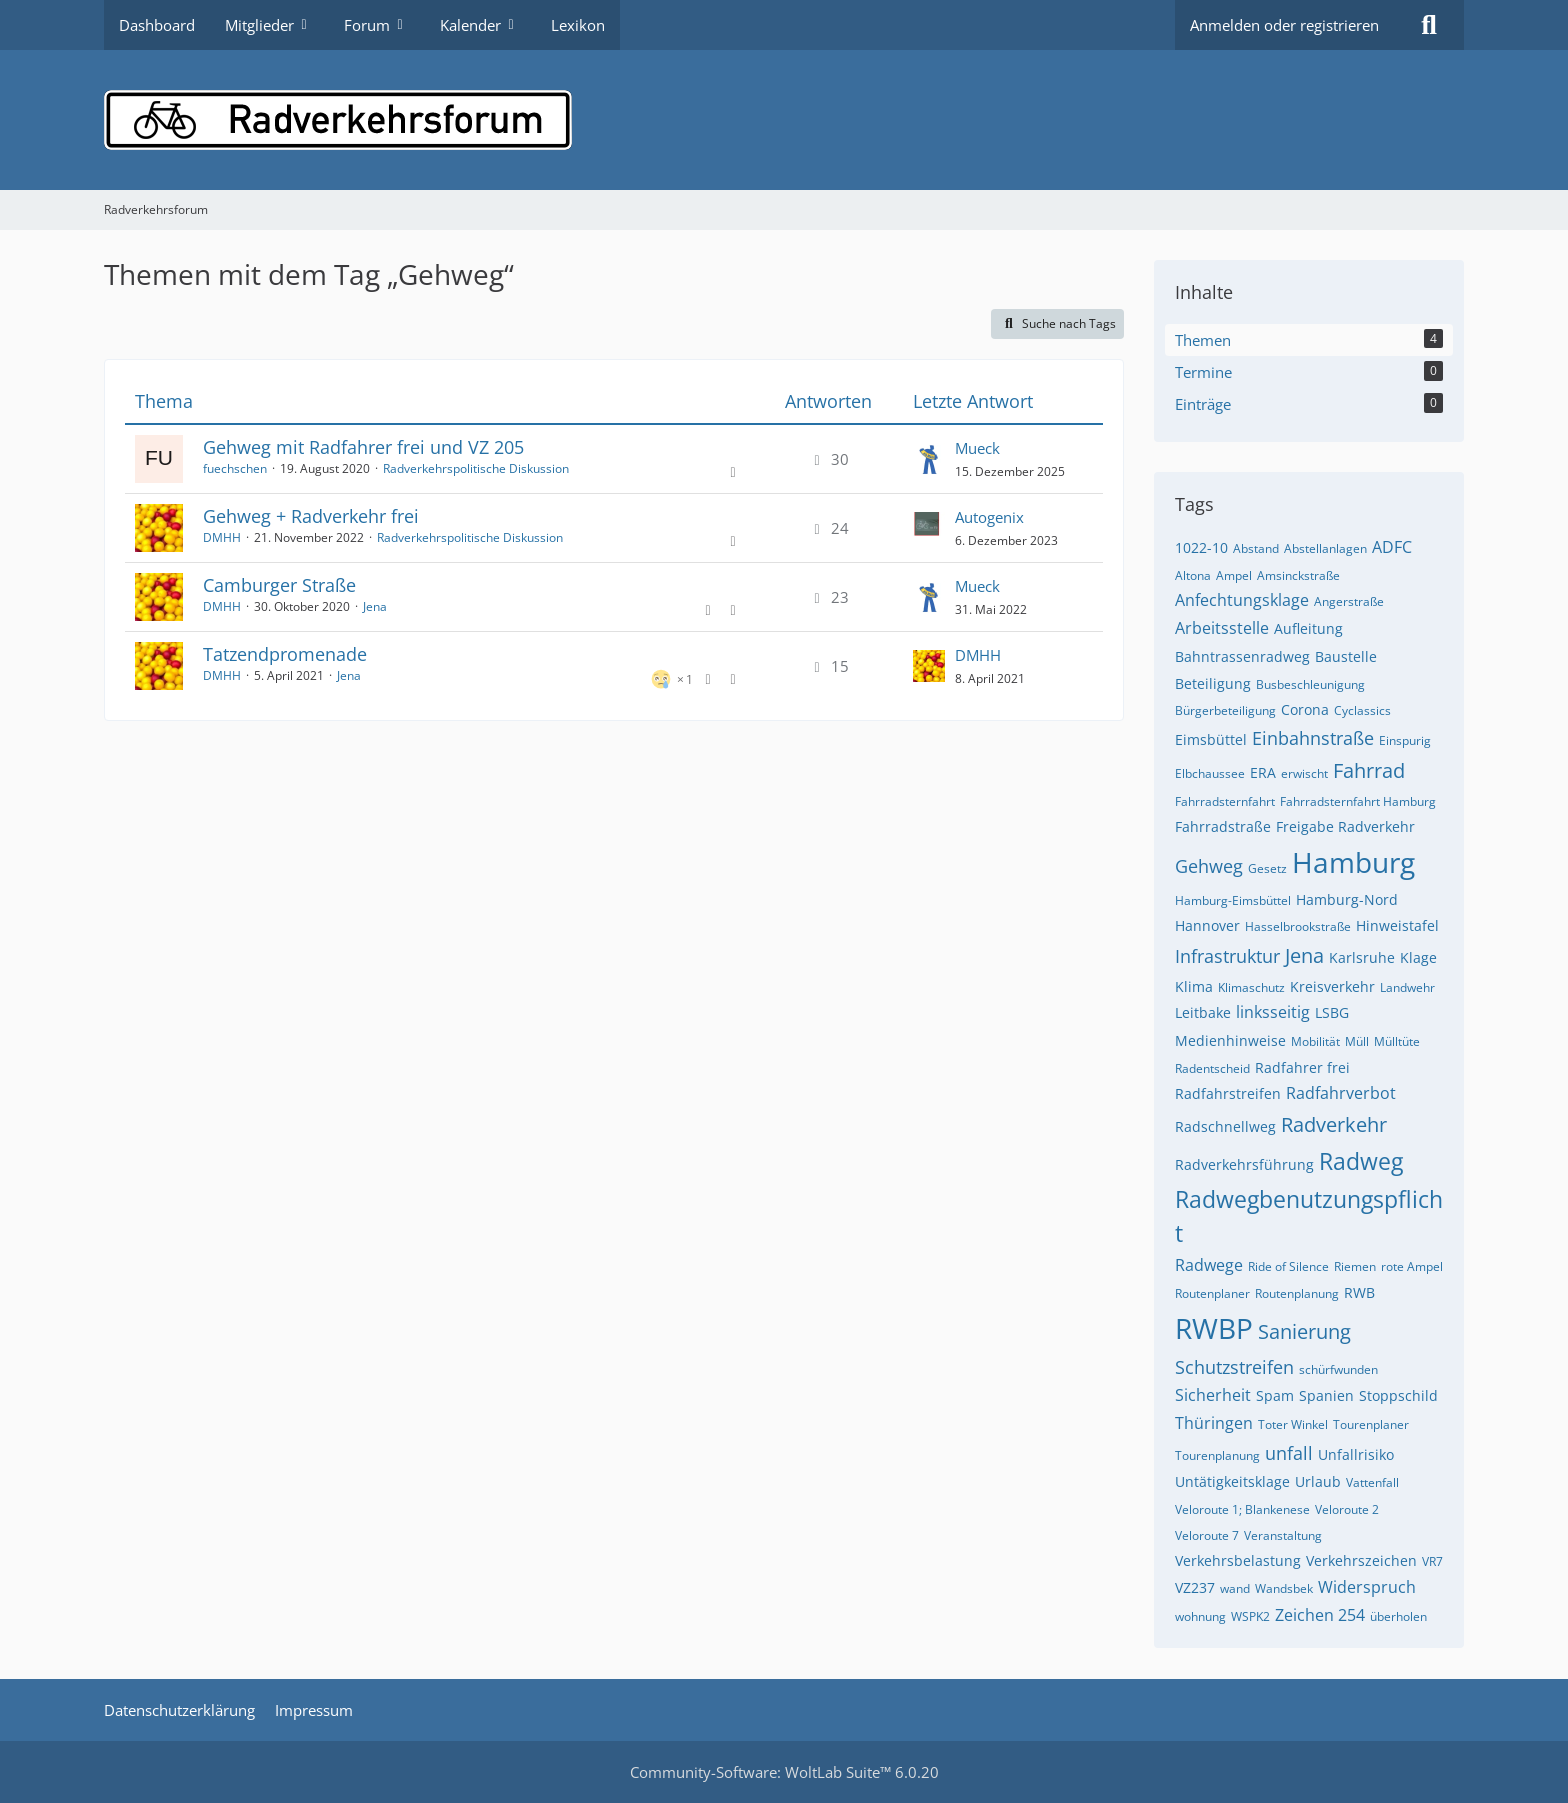 The height and width of the screenshot is (1803, 1568). What do you see at coordinates (235, 468) in the screenshot?
I see `fuechschen` at bounding box center [235, 468].